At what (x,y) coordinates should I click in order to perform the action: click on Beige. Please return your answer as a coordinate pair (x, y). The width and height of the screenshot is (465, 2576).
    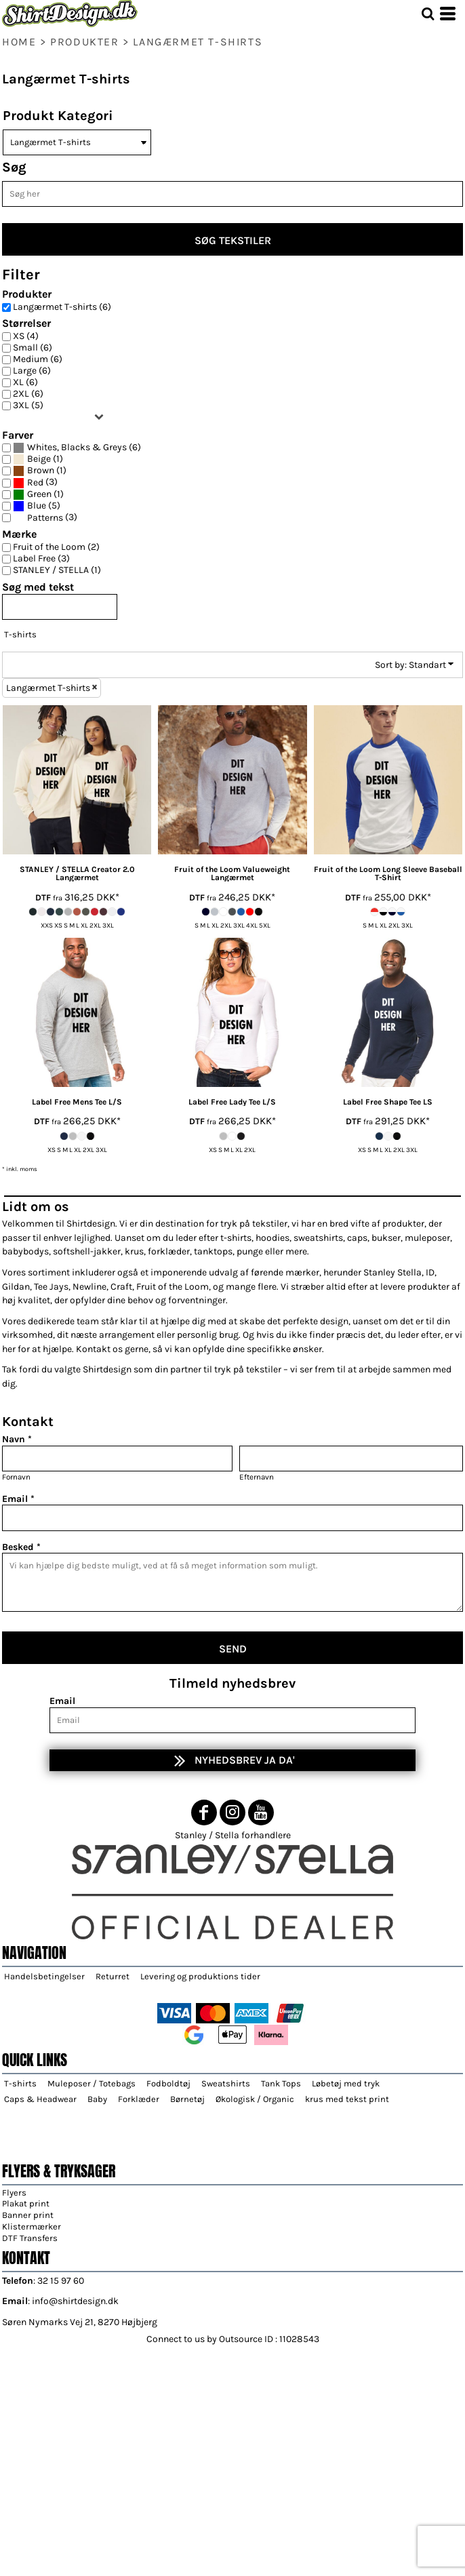
    Looking at the image, I should click on (39, 459).